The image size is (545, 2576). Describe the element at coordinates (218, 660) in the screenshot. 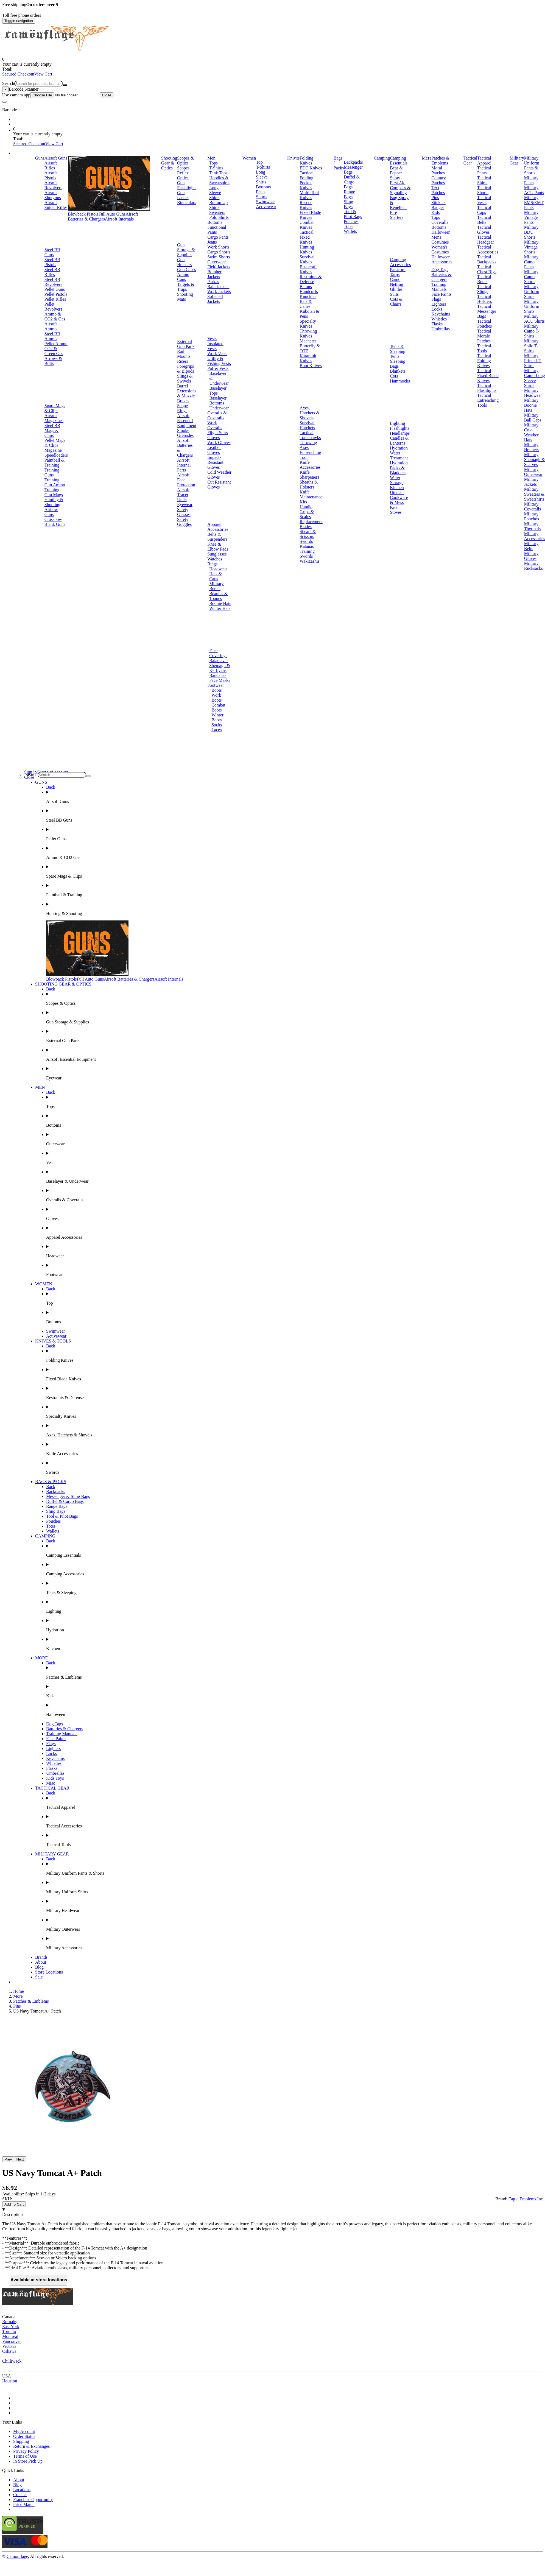

I see `Balaclavas` at that location.